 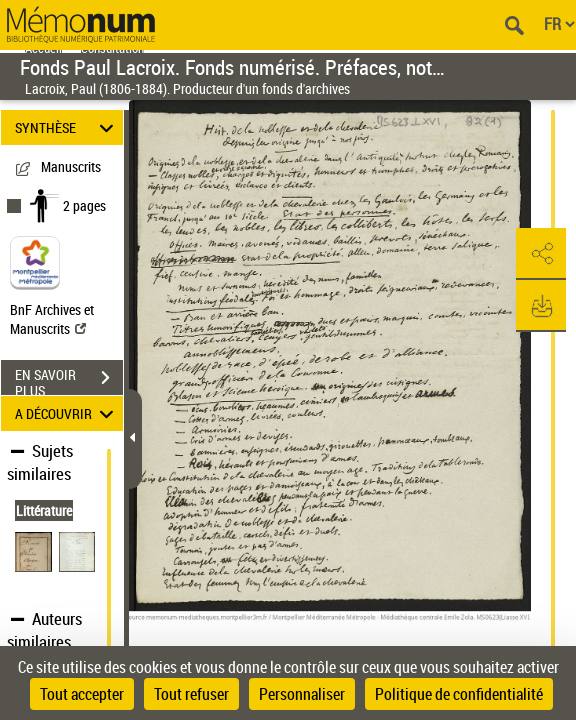 What do you see at coordinates (191, 694) in the screenshot?
I see `Tout refuser [Cookies : Tout refuser]` at bounding box center [191, 694].